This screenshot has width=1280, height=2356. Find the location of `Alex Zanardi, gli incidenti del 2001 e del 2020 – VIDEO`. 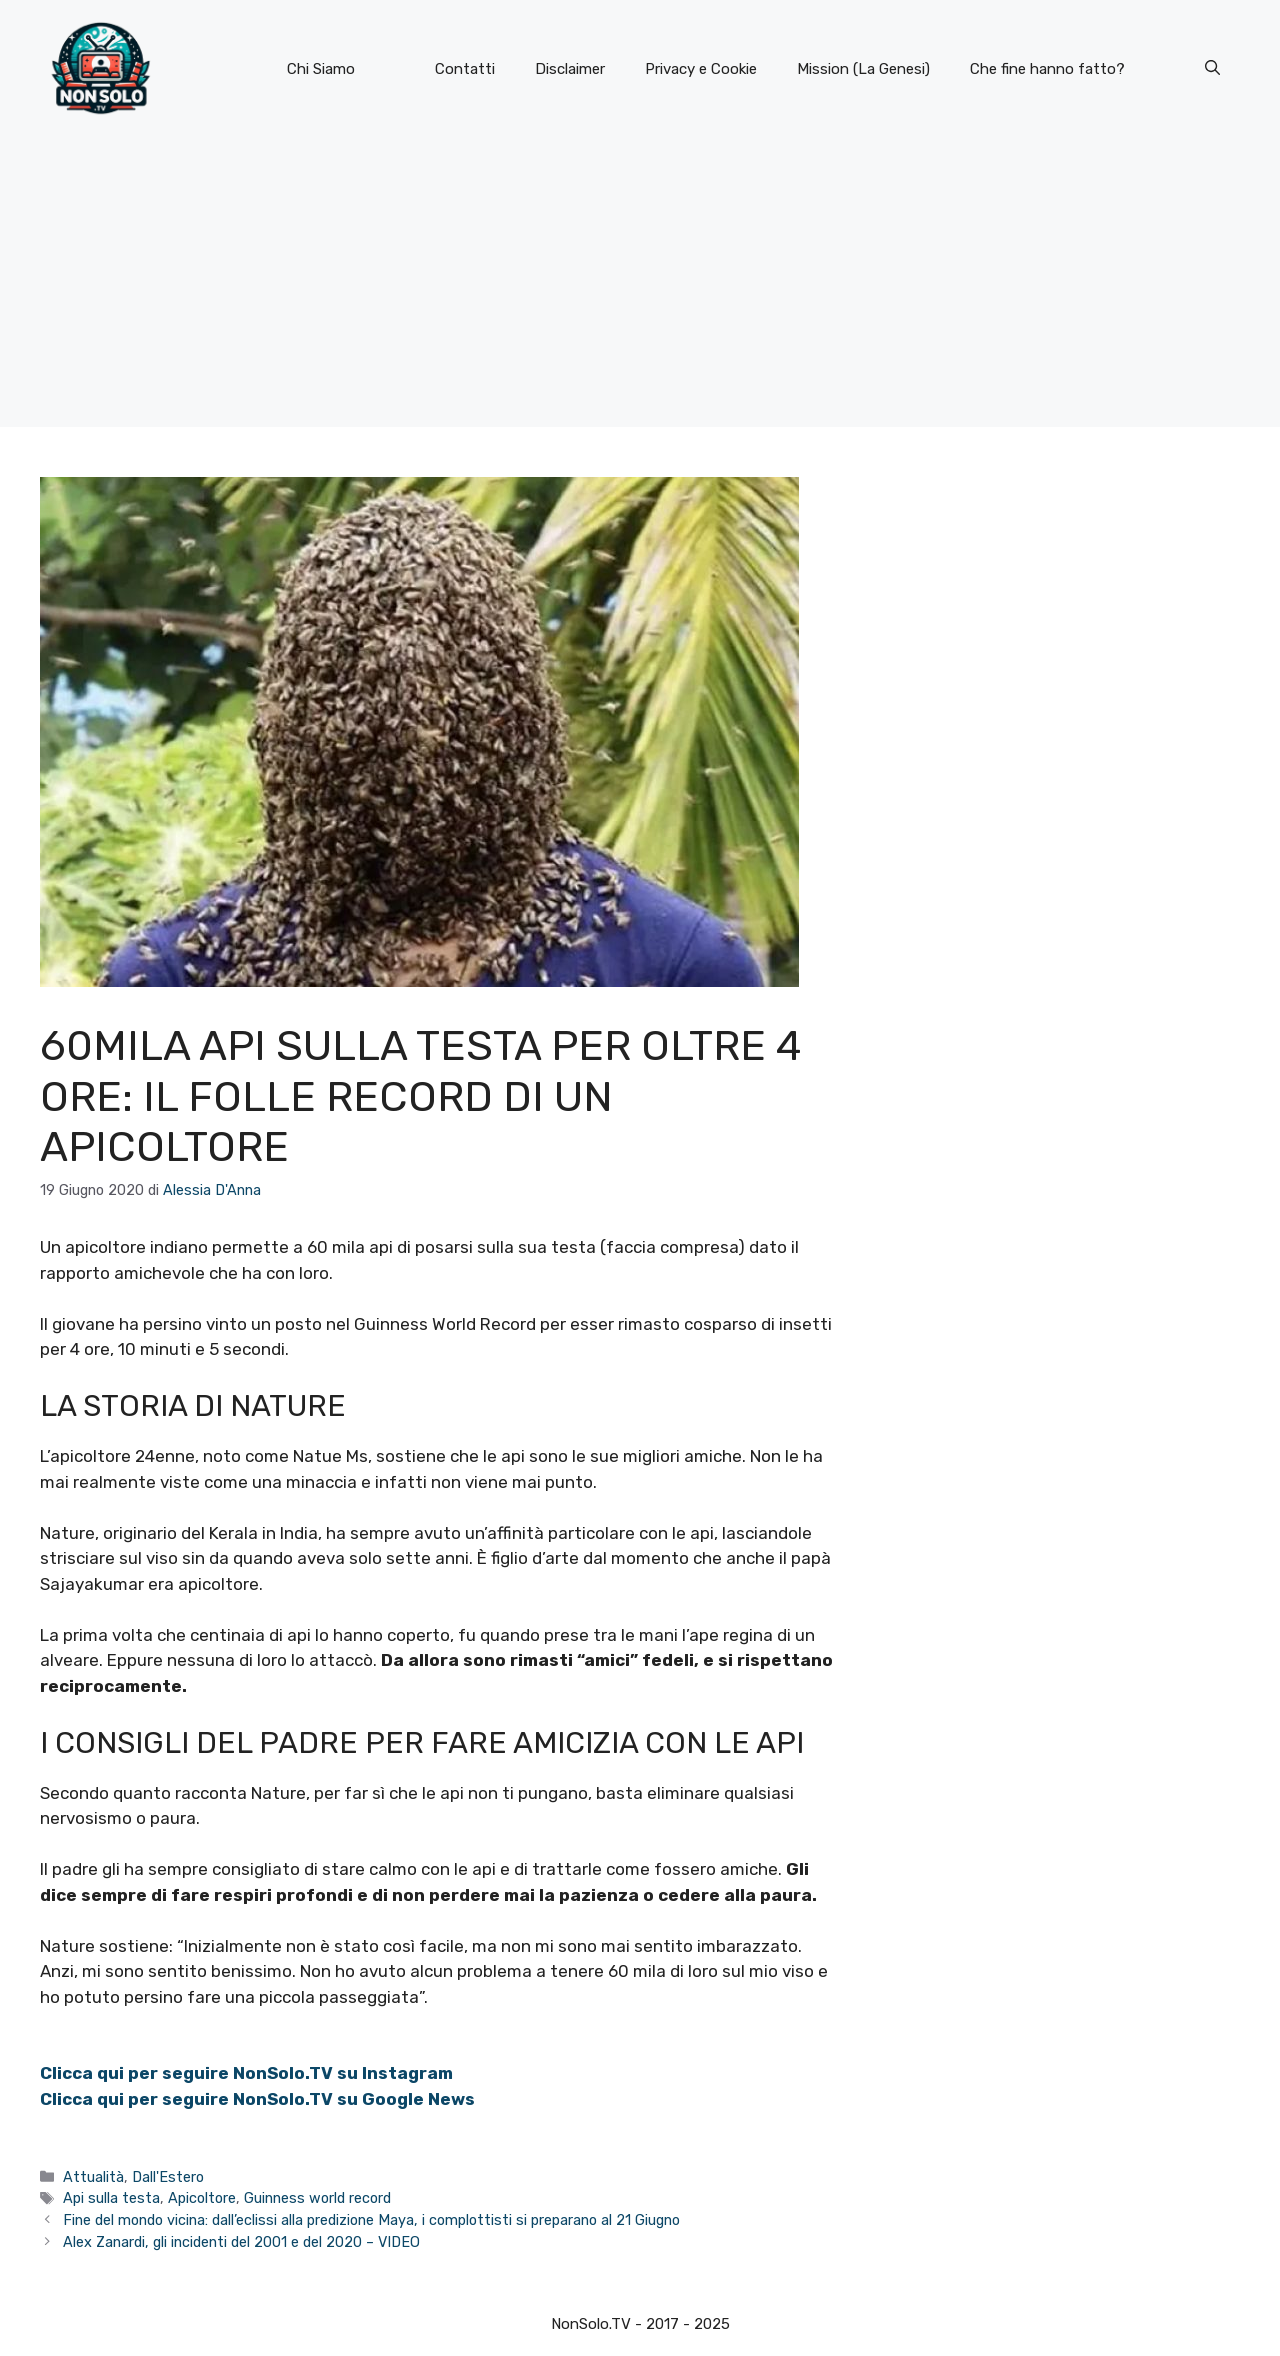

Alex Zanardi, gli incidenti del 2001 e del 2020 – VIDEO is located at coordinates (241, 2242).